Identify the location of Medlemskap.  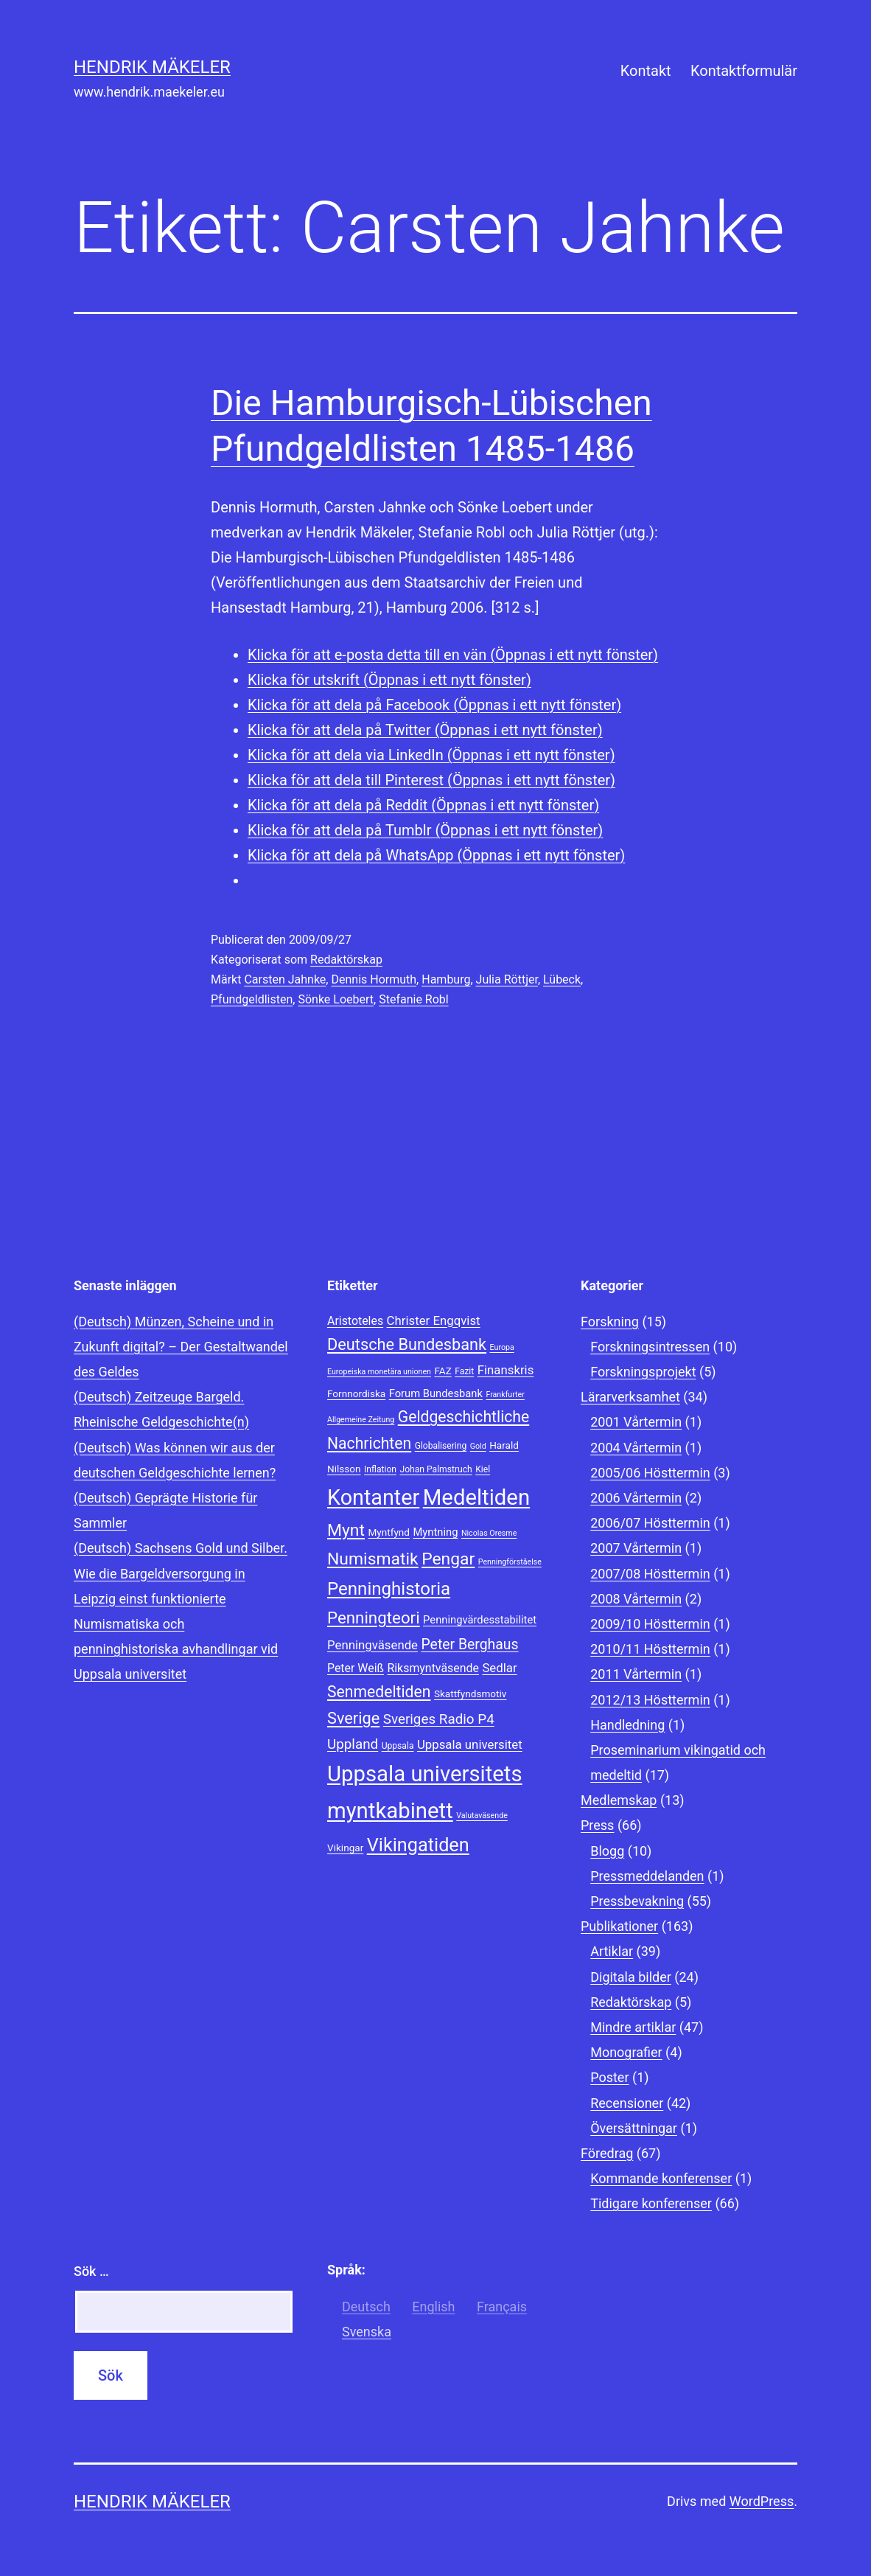
(619, 1800).